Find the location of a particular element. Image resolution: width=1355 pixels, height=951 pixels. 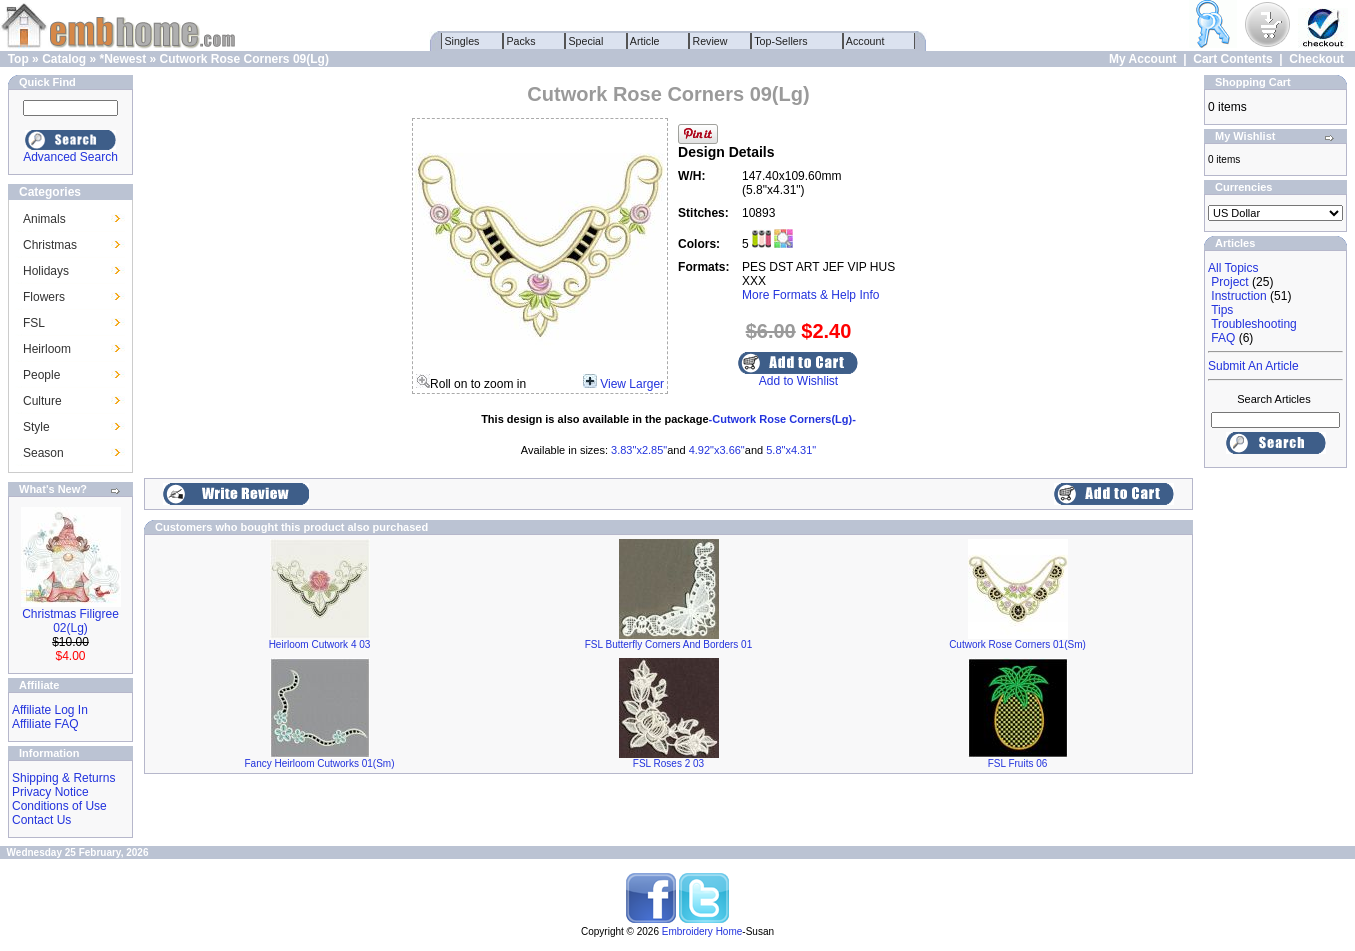

Embroidery Home is located at coordinates (702, 931).